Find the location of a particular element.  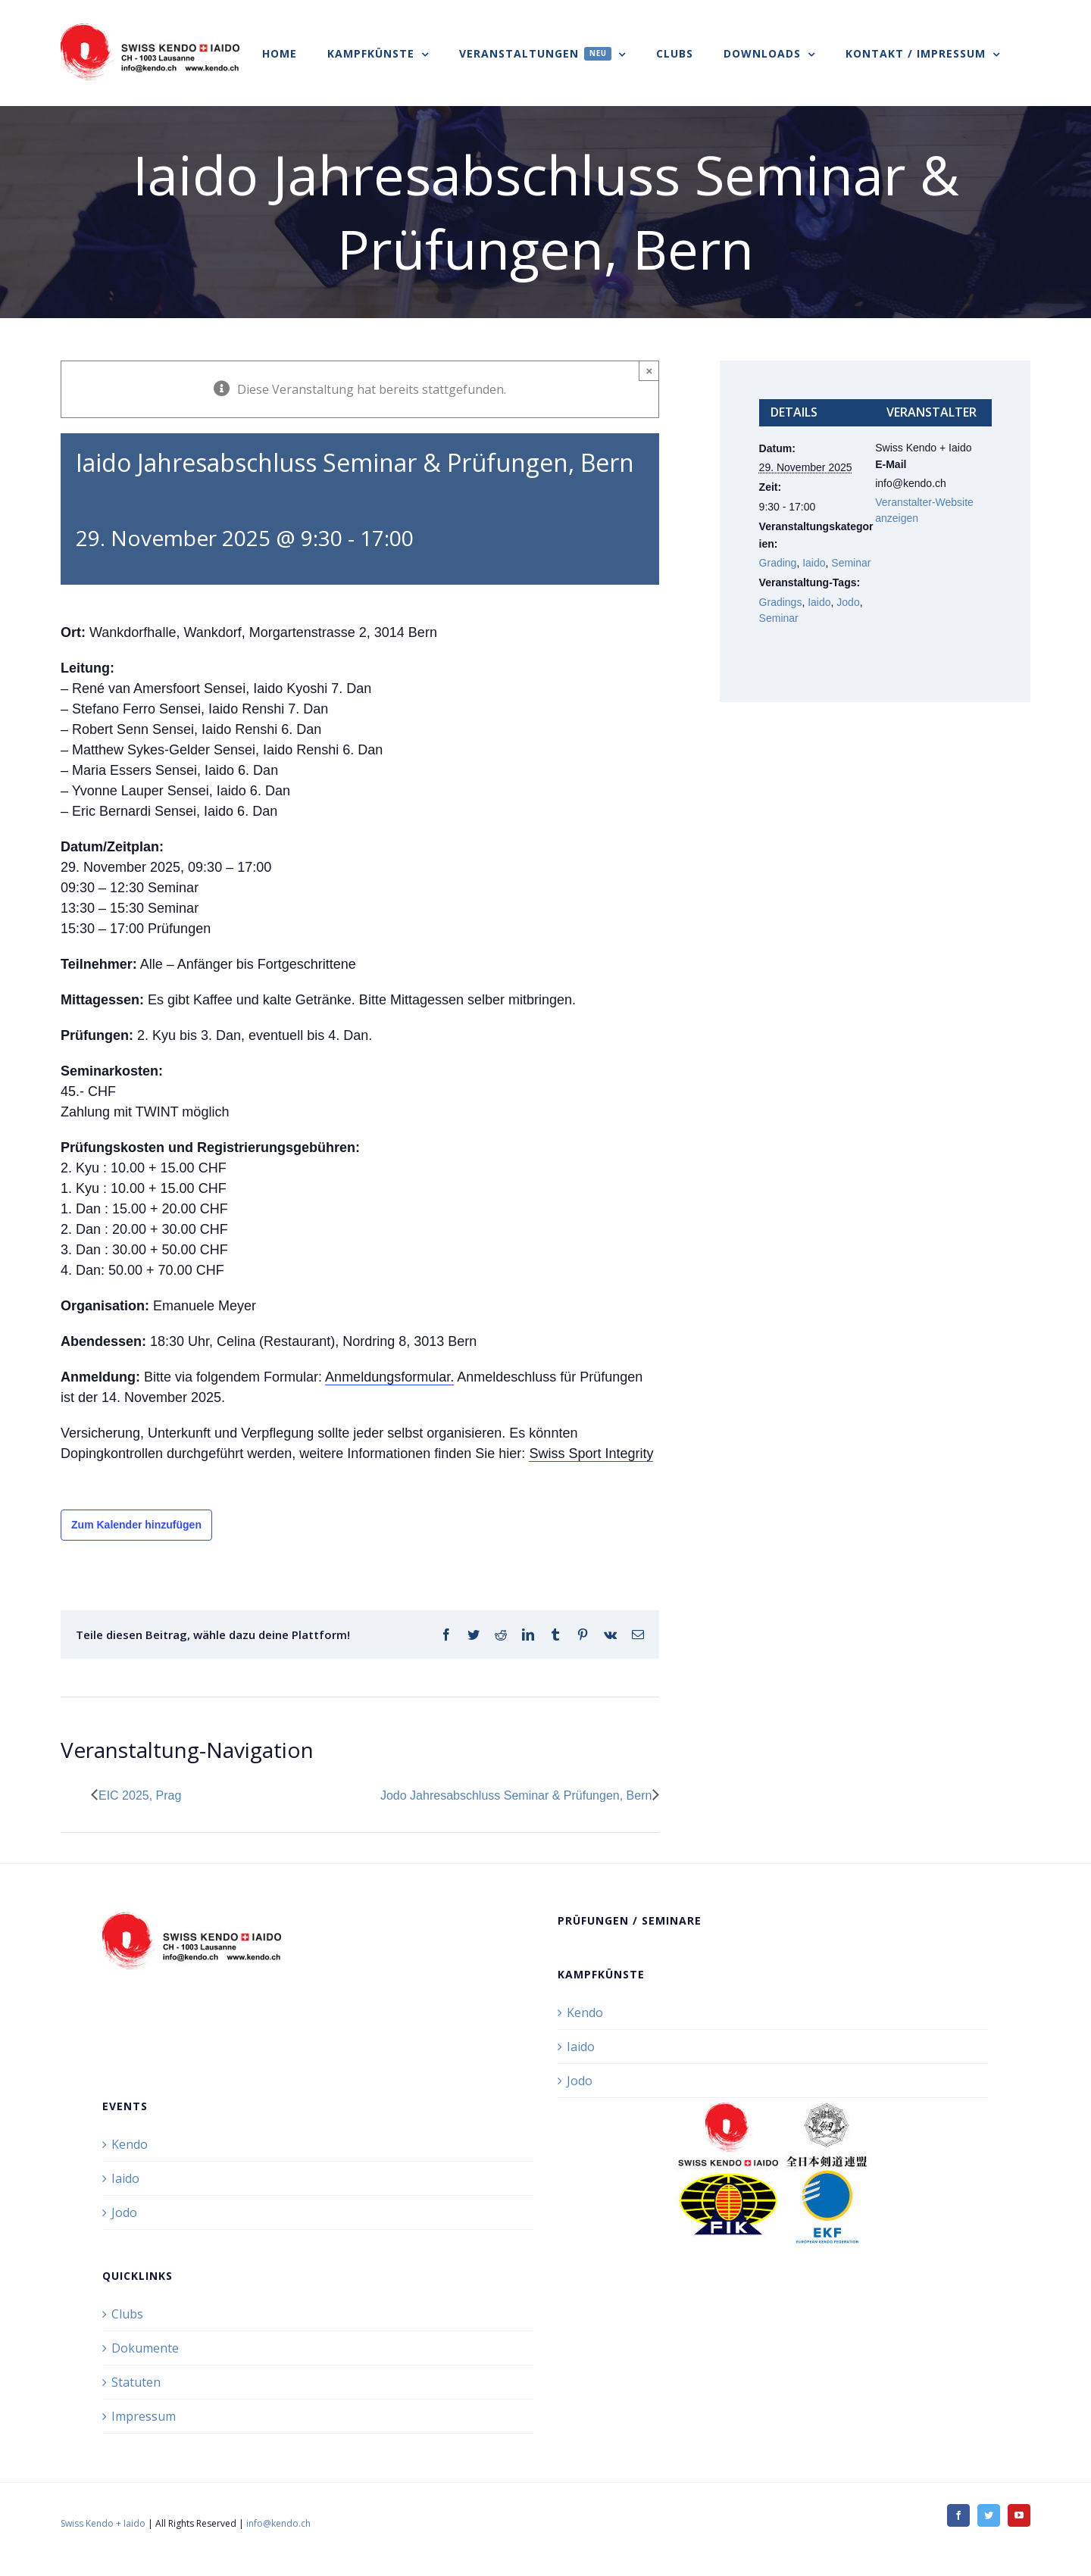

Jodo is located at coordinates (847, 602).